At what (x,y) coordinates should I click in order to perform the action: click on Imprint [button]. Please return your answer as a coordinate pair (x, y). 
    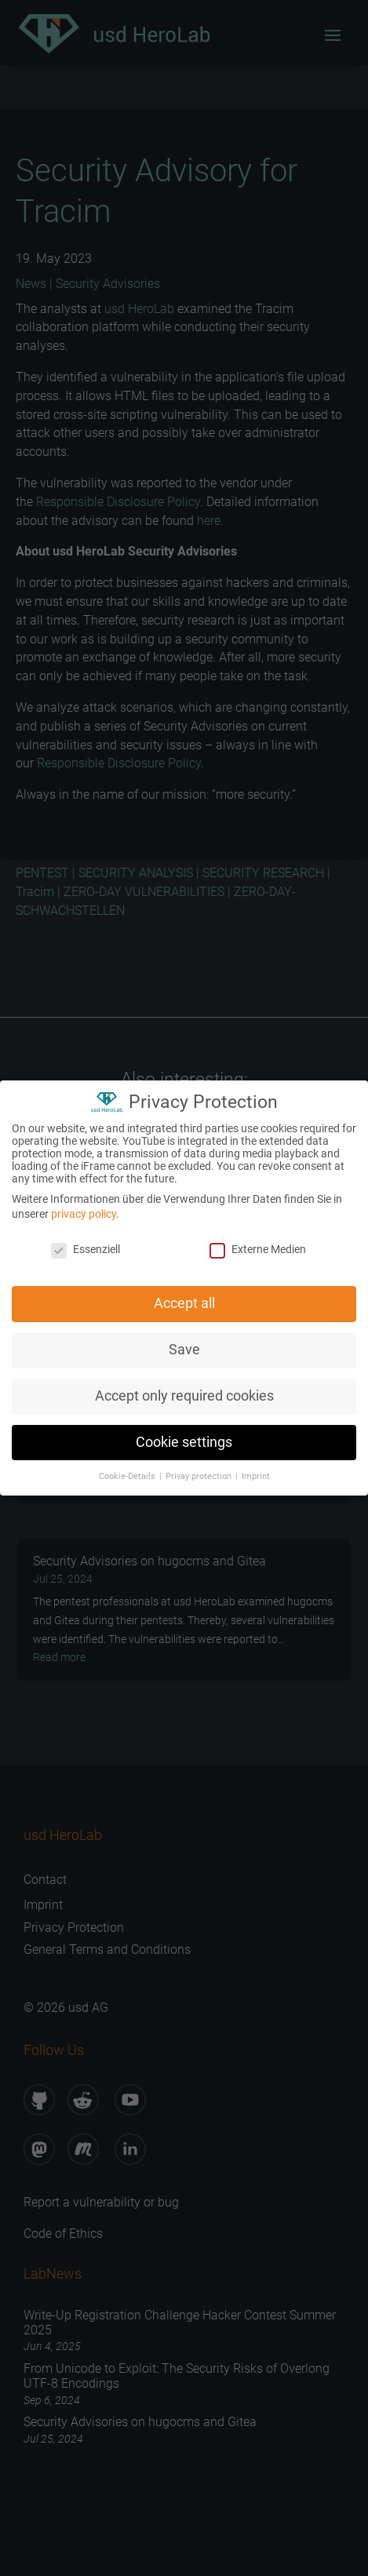
    Looking at the image, I should click on (256, 1471).